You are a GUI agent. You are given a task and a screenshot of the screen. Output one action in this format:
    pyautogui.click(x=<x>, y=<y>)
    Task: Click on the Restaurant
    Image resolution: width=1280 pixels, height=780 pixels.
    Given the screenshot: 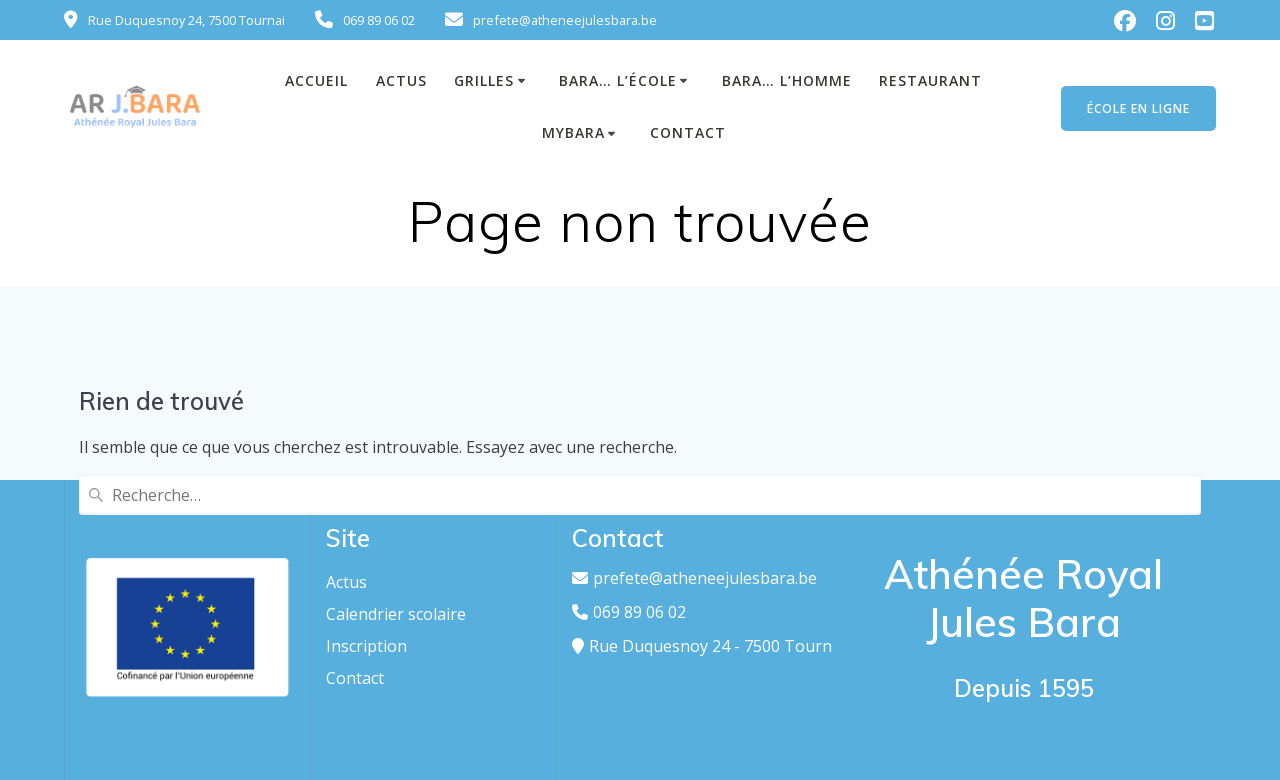 What is the action you would take?
    pyautogui.click(x=930, y=80)
    